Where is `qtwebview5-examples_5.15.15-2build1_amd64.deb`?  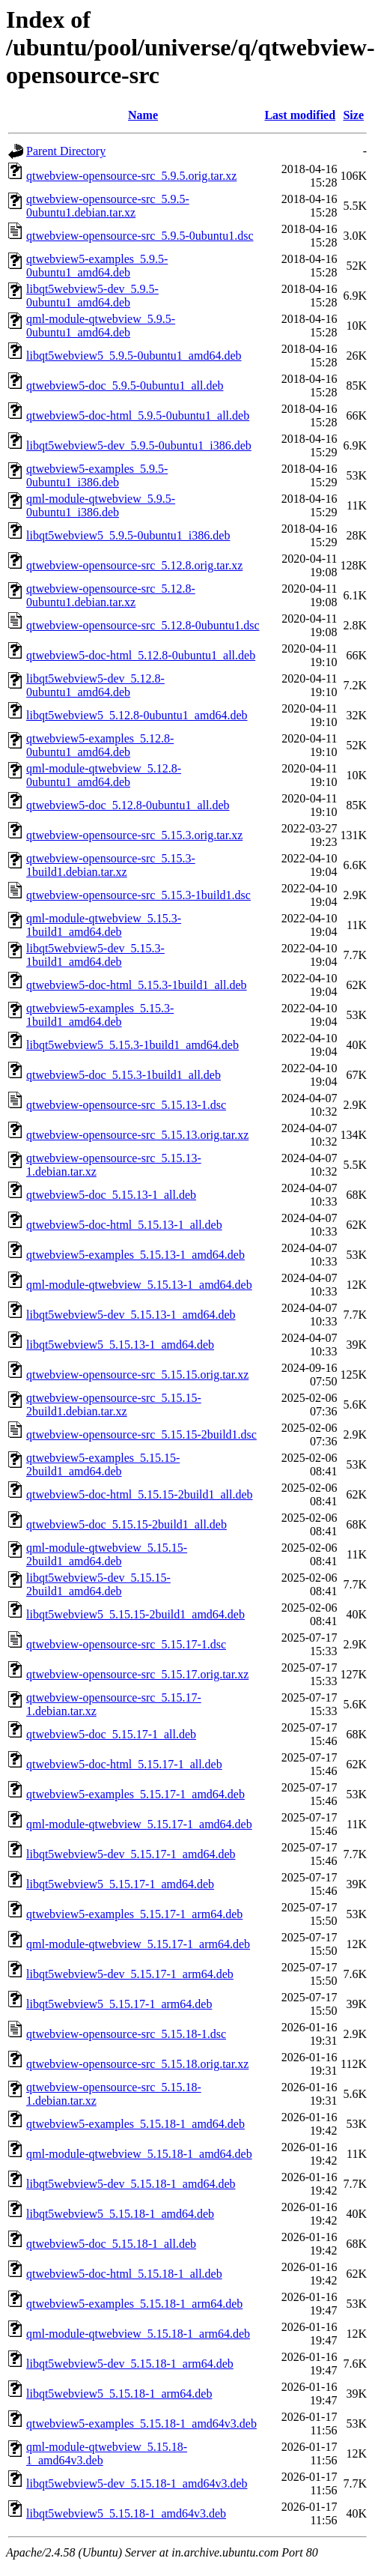 qtwebview5-examples_5.15.15-2build1_amd64.deb is located at coordinates (103, 1464).